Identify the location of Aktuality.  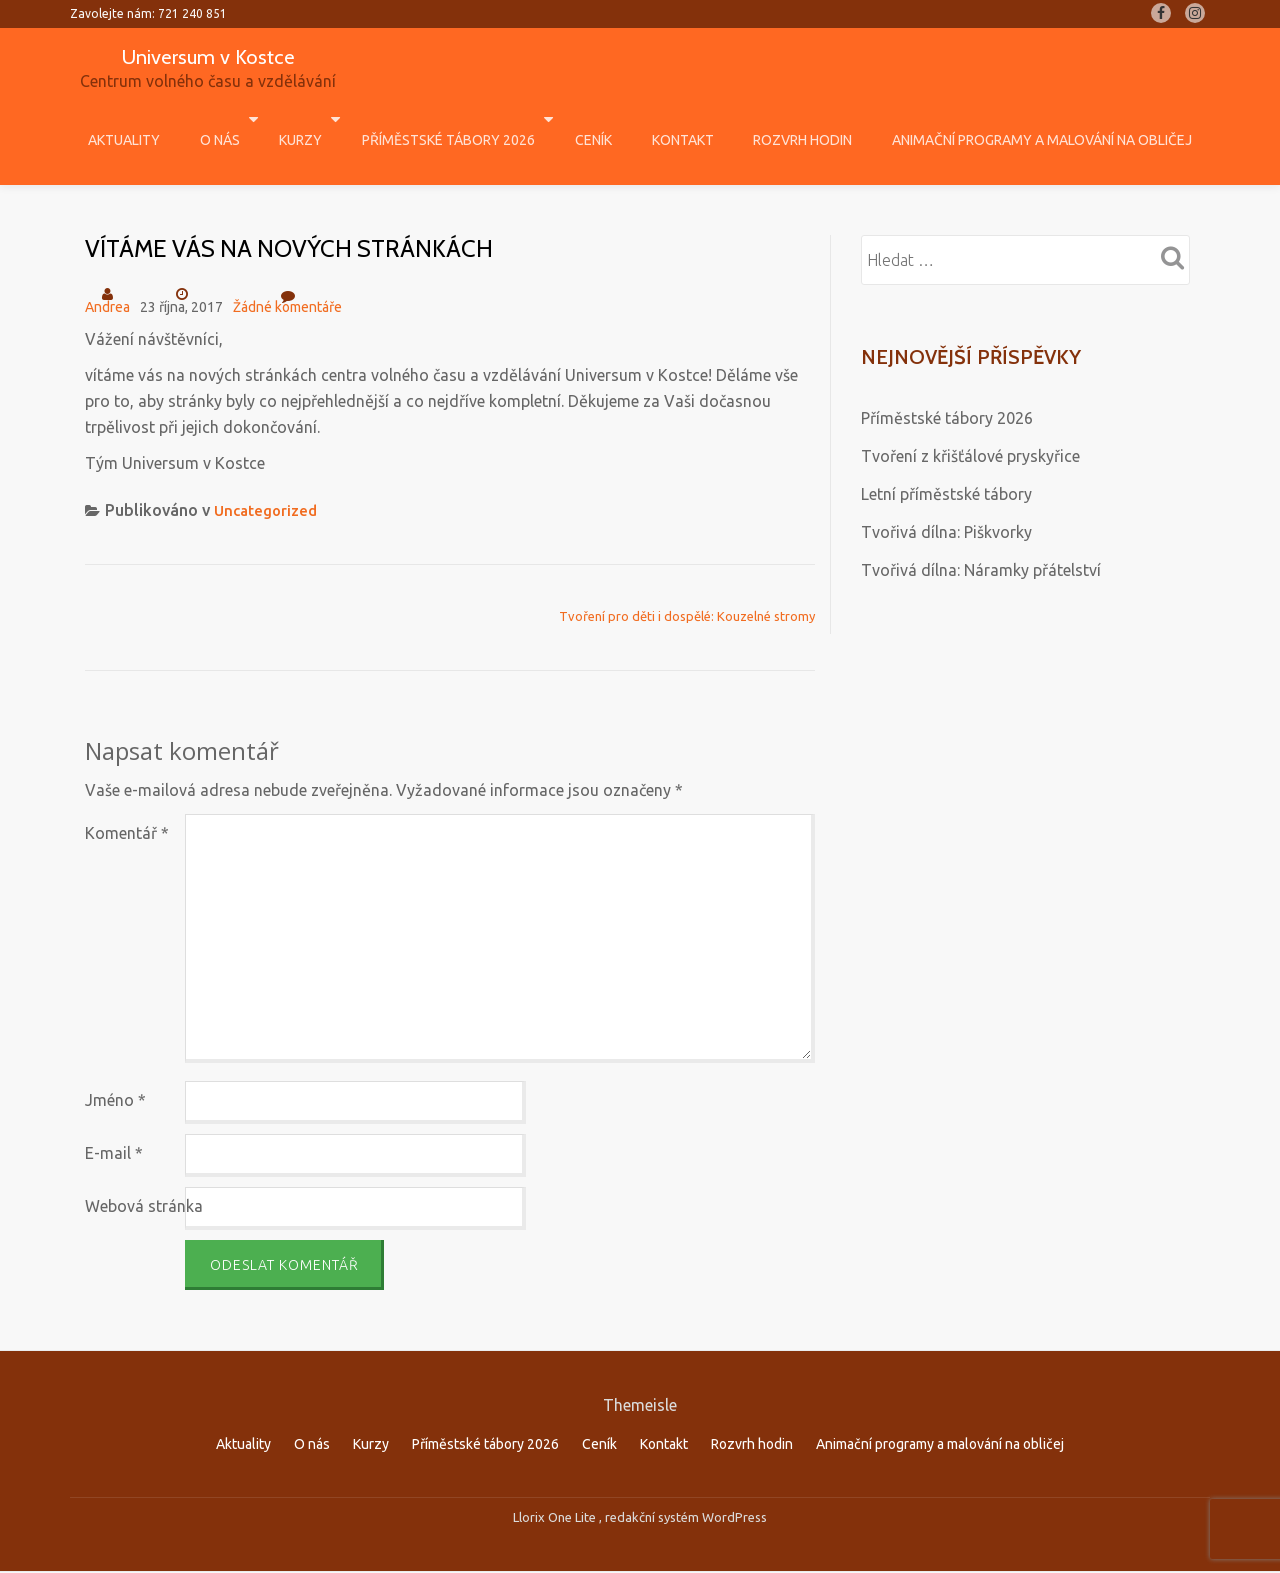
(179, 119).